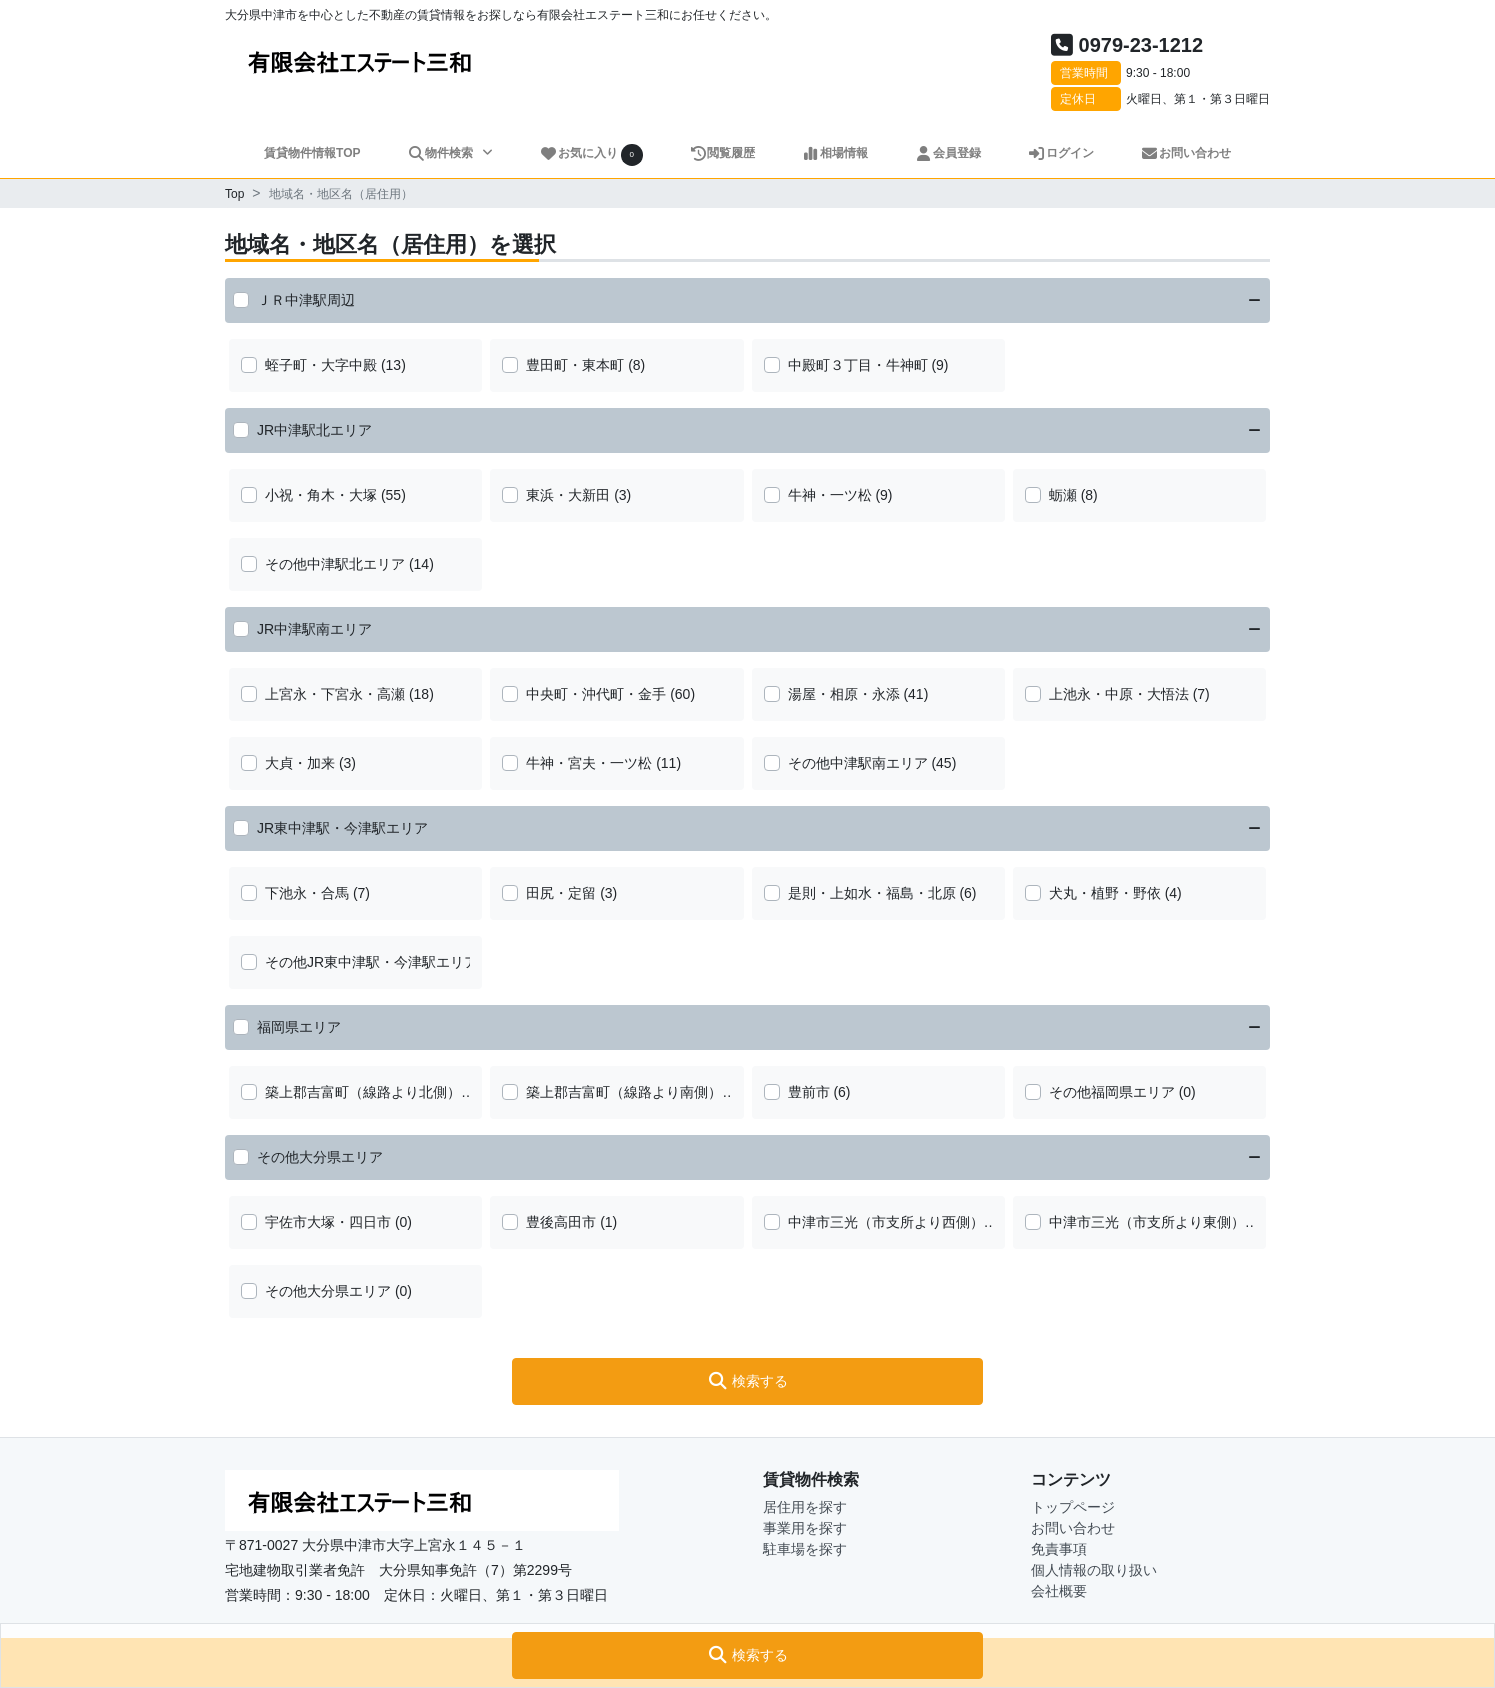 The image size is (1495, 1688). What do you see at coordinates (886, 1222) in the screenshot?
I see `中津市三光（市支所より西側）` at bounding box center [886, 1222].